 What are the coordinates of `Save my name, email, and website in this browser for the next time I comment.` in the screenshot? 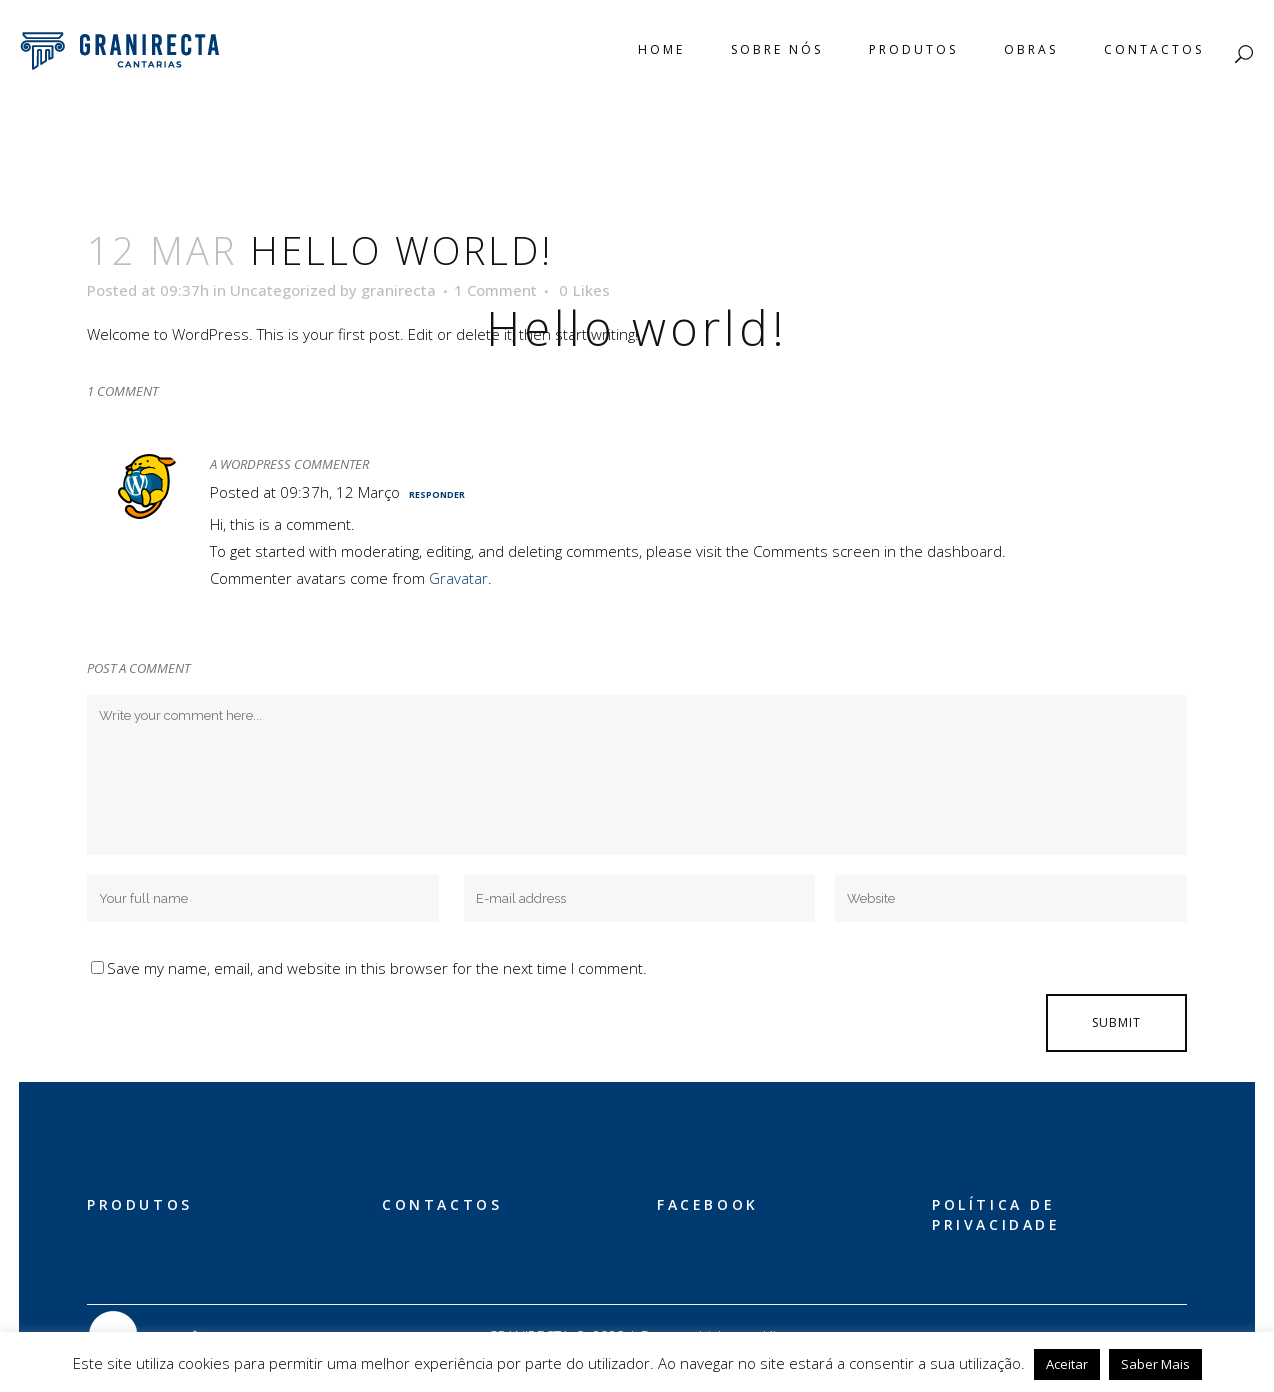 It's located at (377, 968).